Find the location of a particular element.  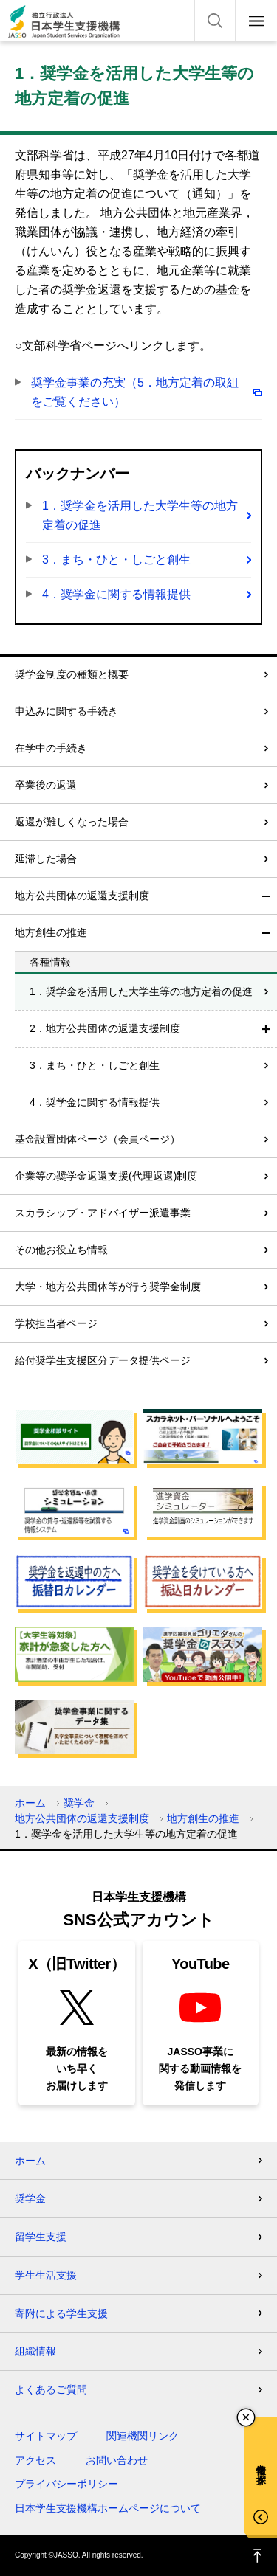

アクセス is located at coordinates (35, 2460).